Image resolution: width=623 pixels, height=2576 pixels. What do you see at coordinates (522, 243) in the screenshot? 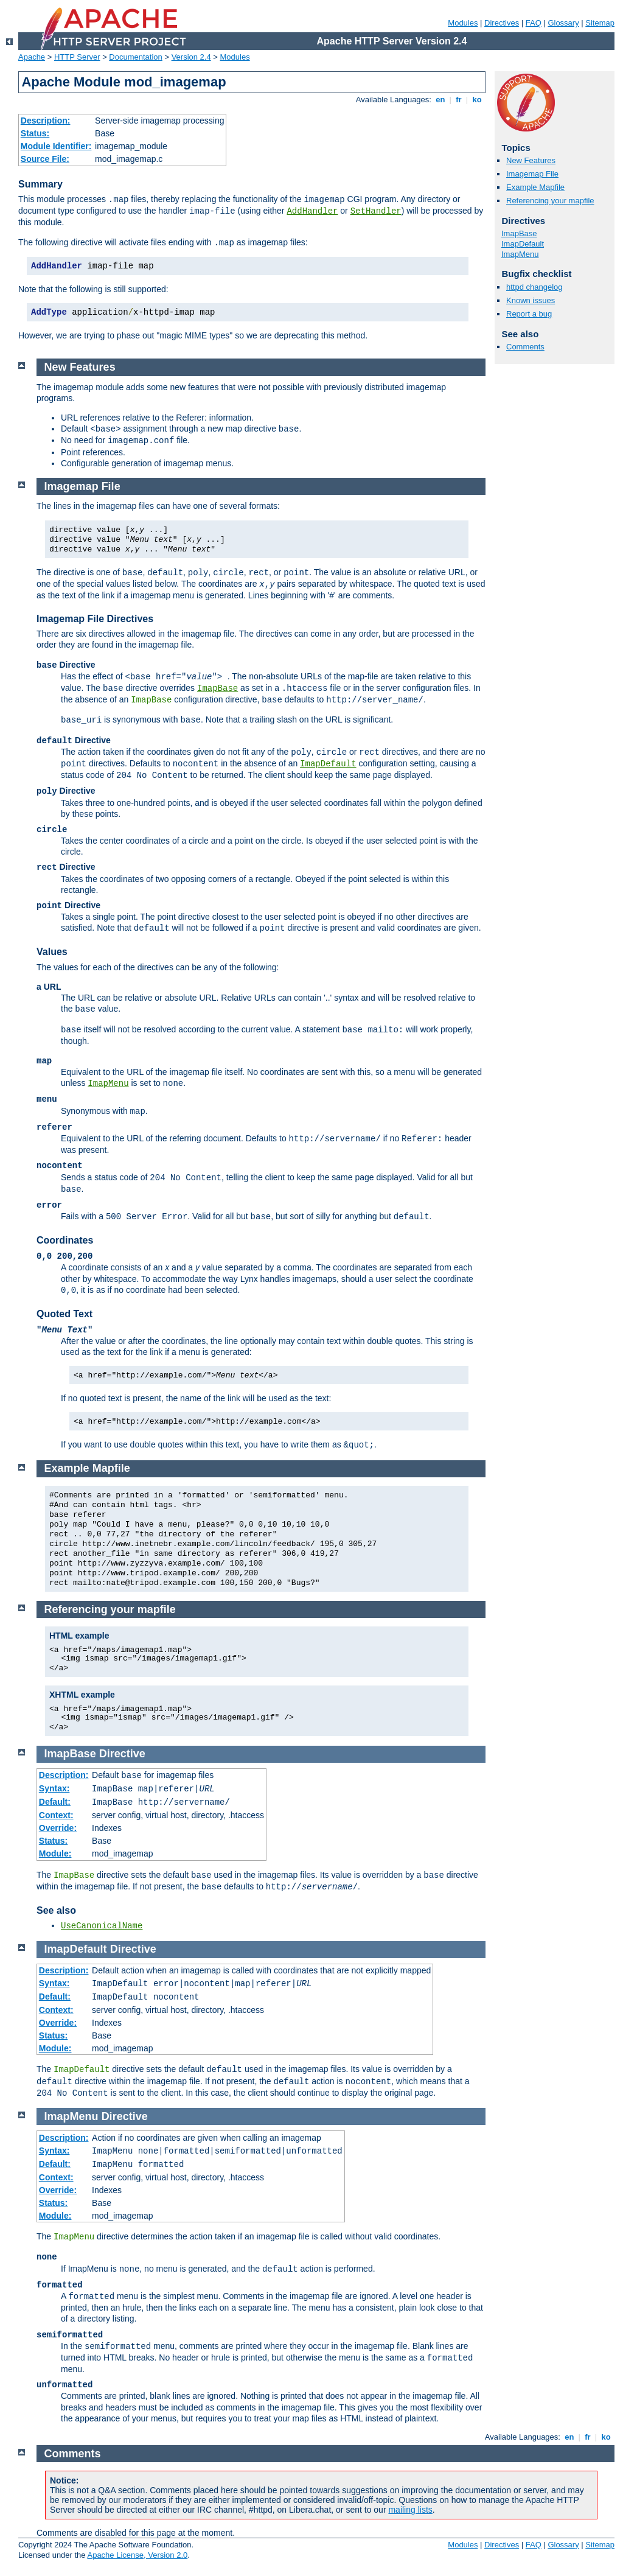
I see `ImapDefault` at bounding box center [522, 243].